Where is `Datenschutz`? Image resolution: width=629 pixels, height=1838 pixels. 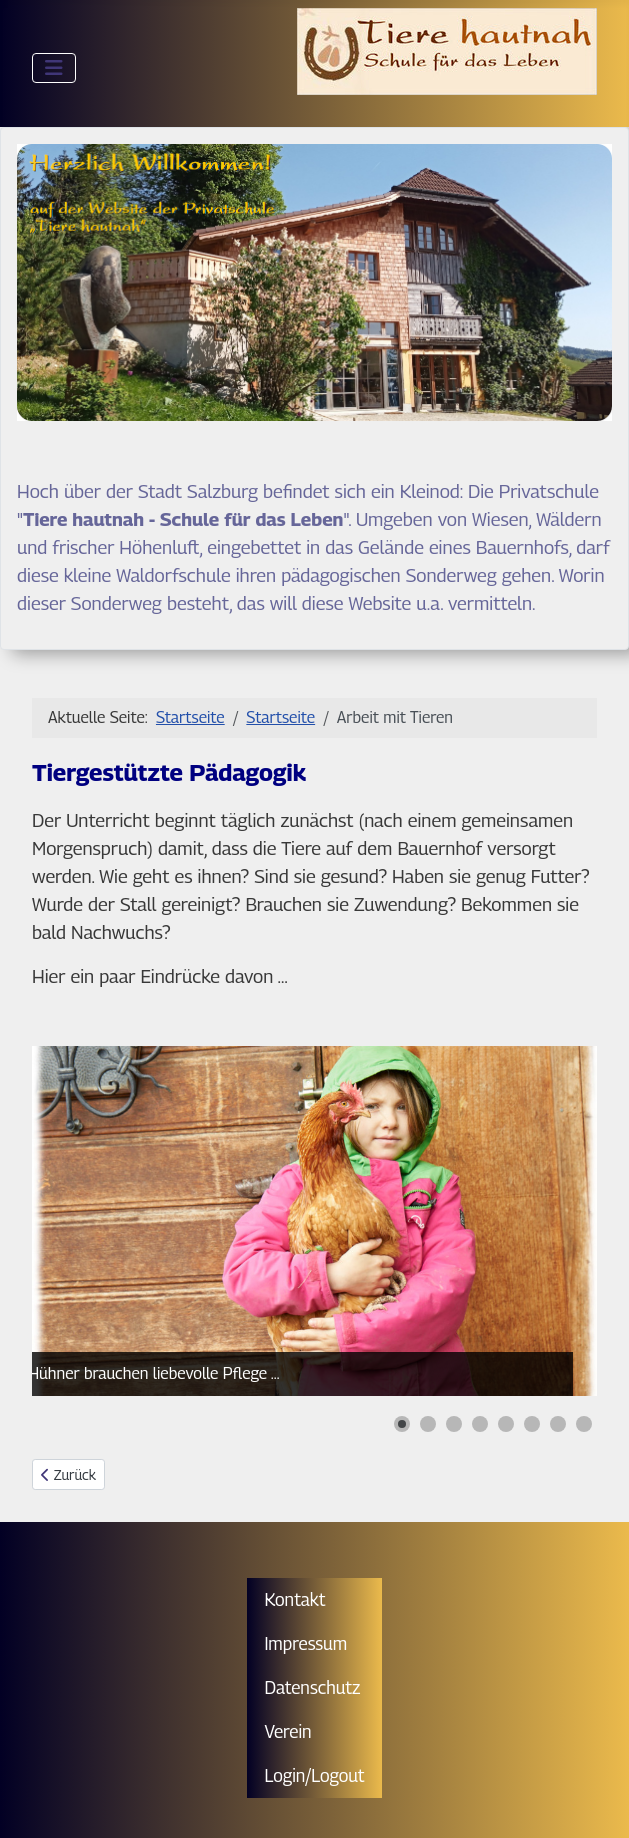
Datenschutz is located at coordinates (312, 1687).